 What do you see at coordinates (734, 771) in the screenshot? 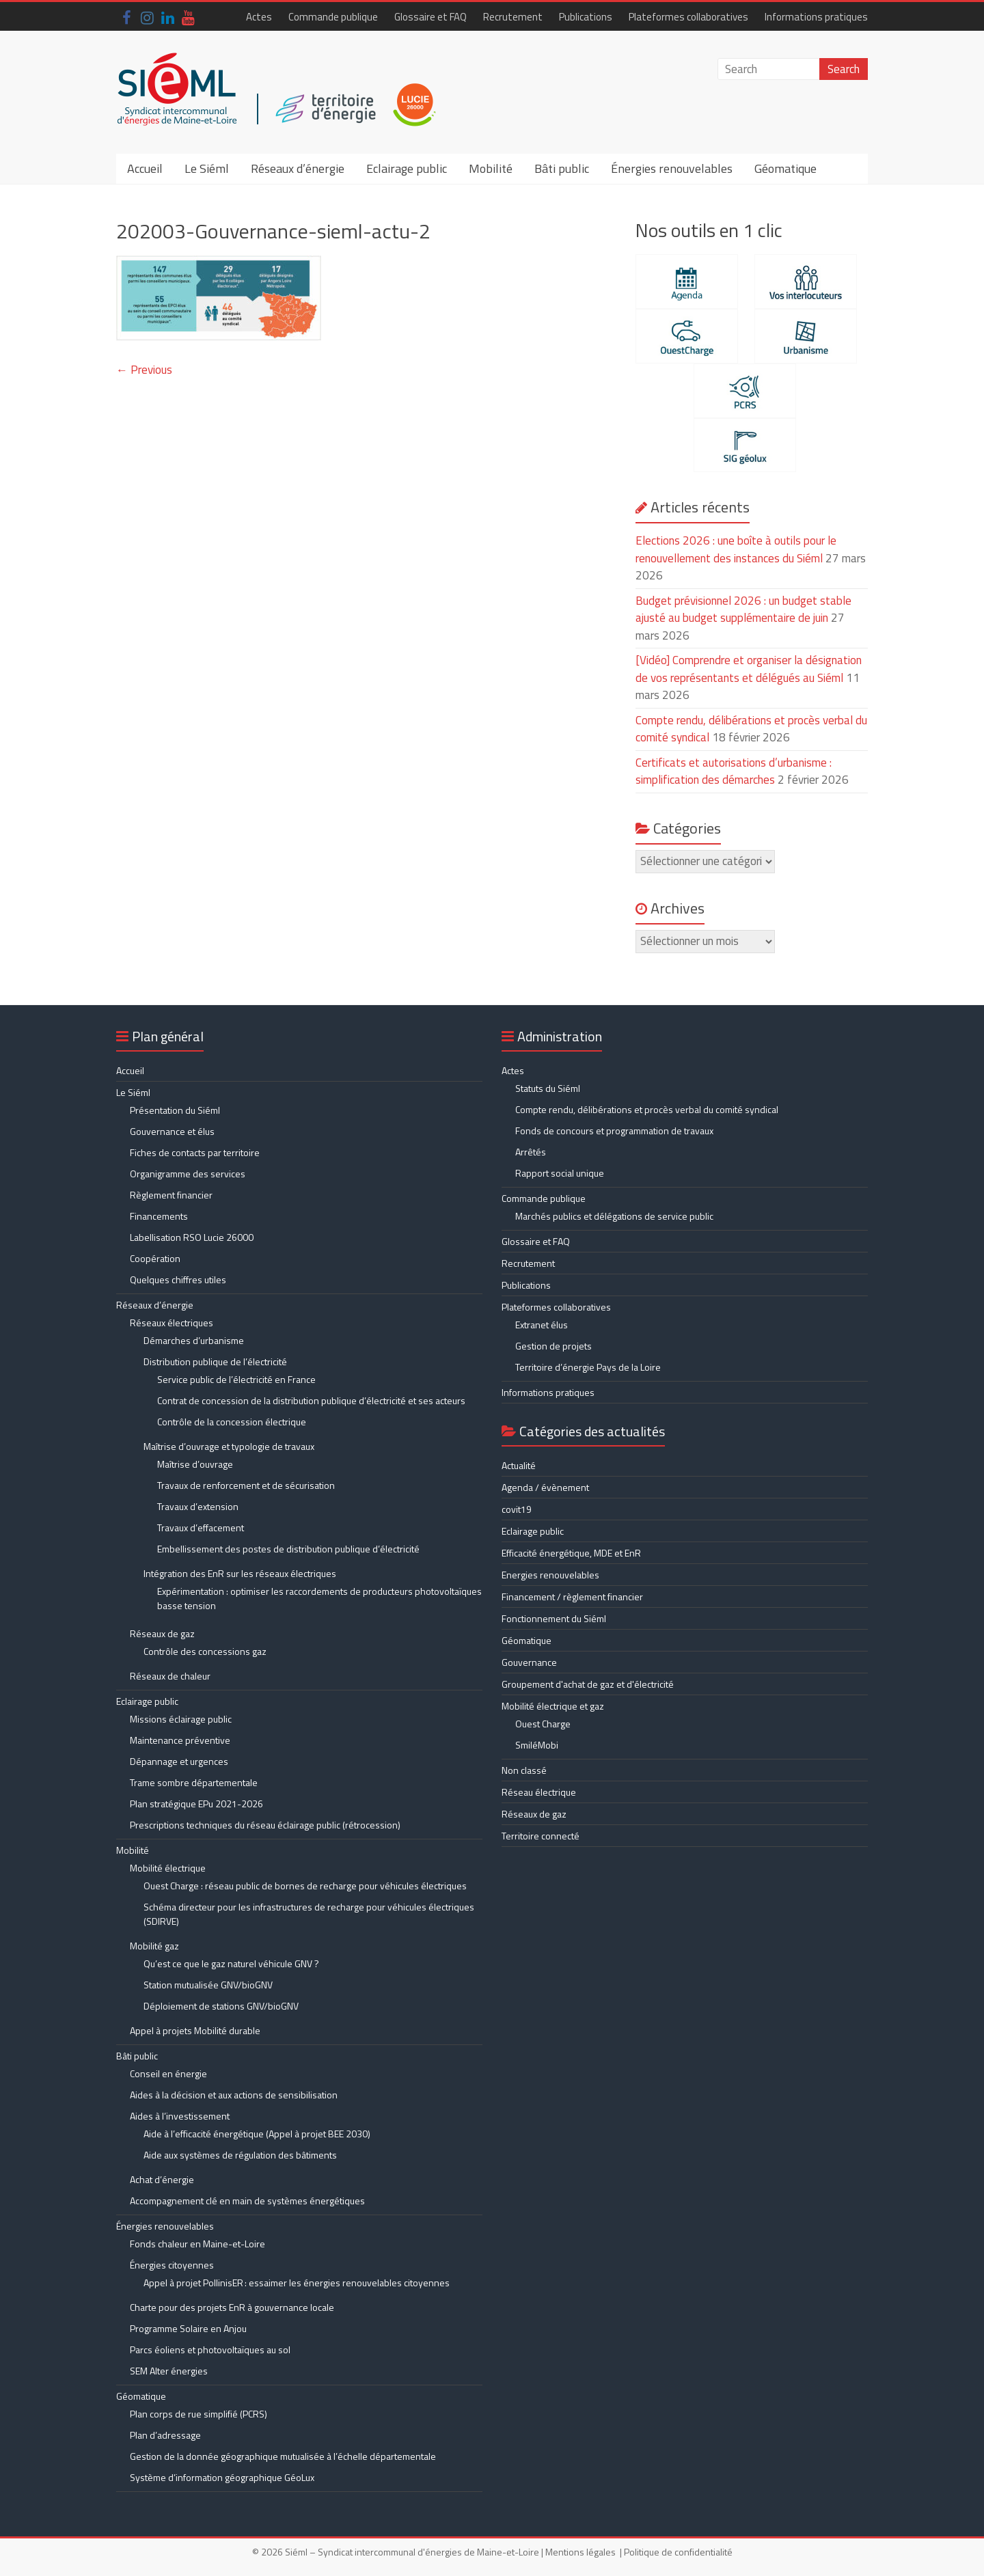
I see `Certificats et autorisations d’urbanisme : simplification des démarches` at bounding box center [734, 771].